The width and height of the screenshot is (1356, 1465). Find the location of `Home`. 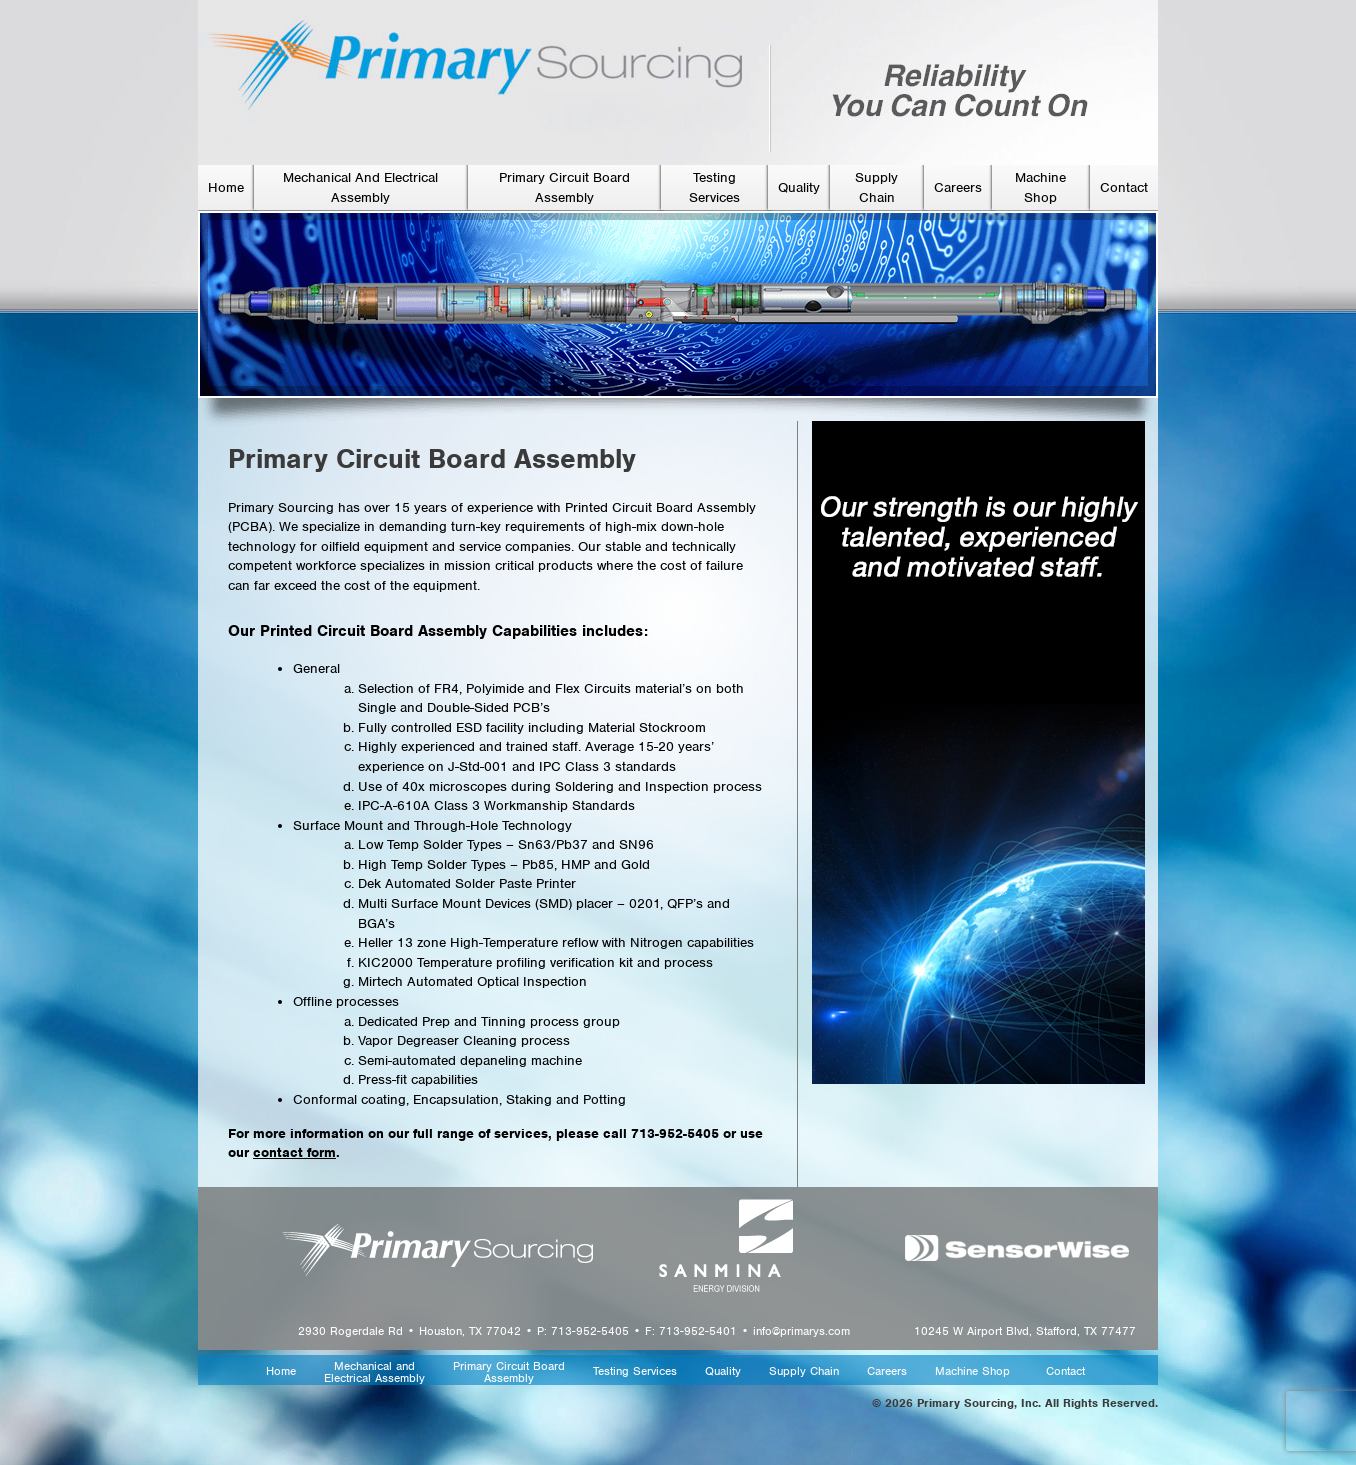

Home is located at coordinates (226, 187).